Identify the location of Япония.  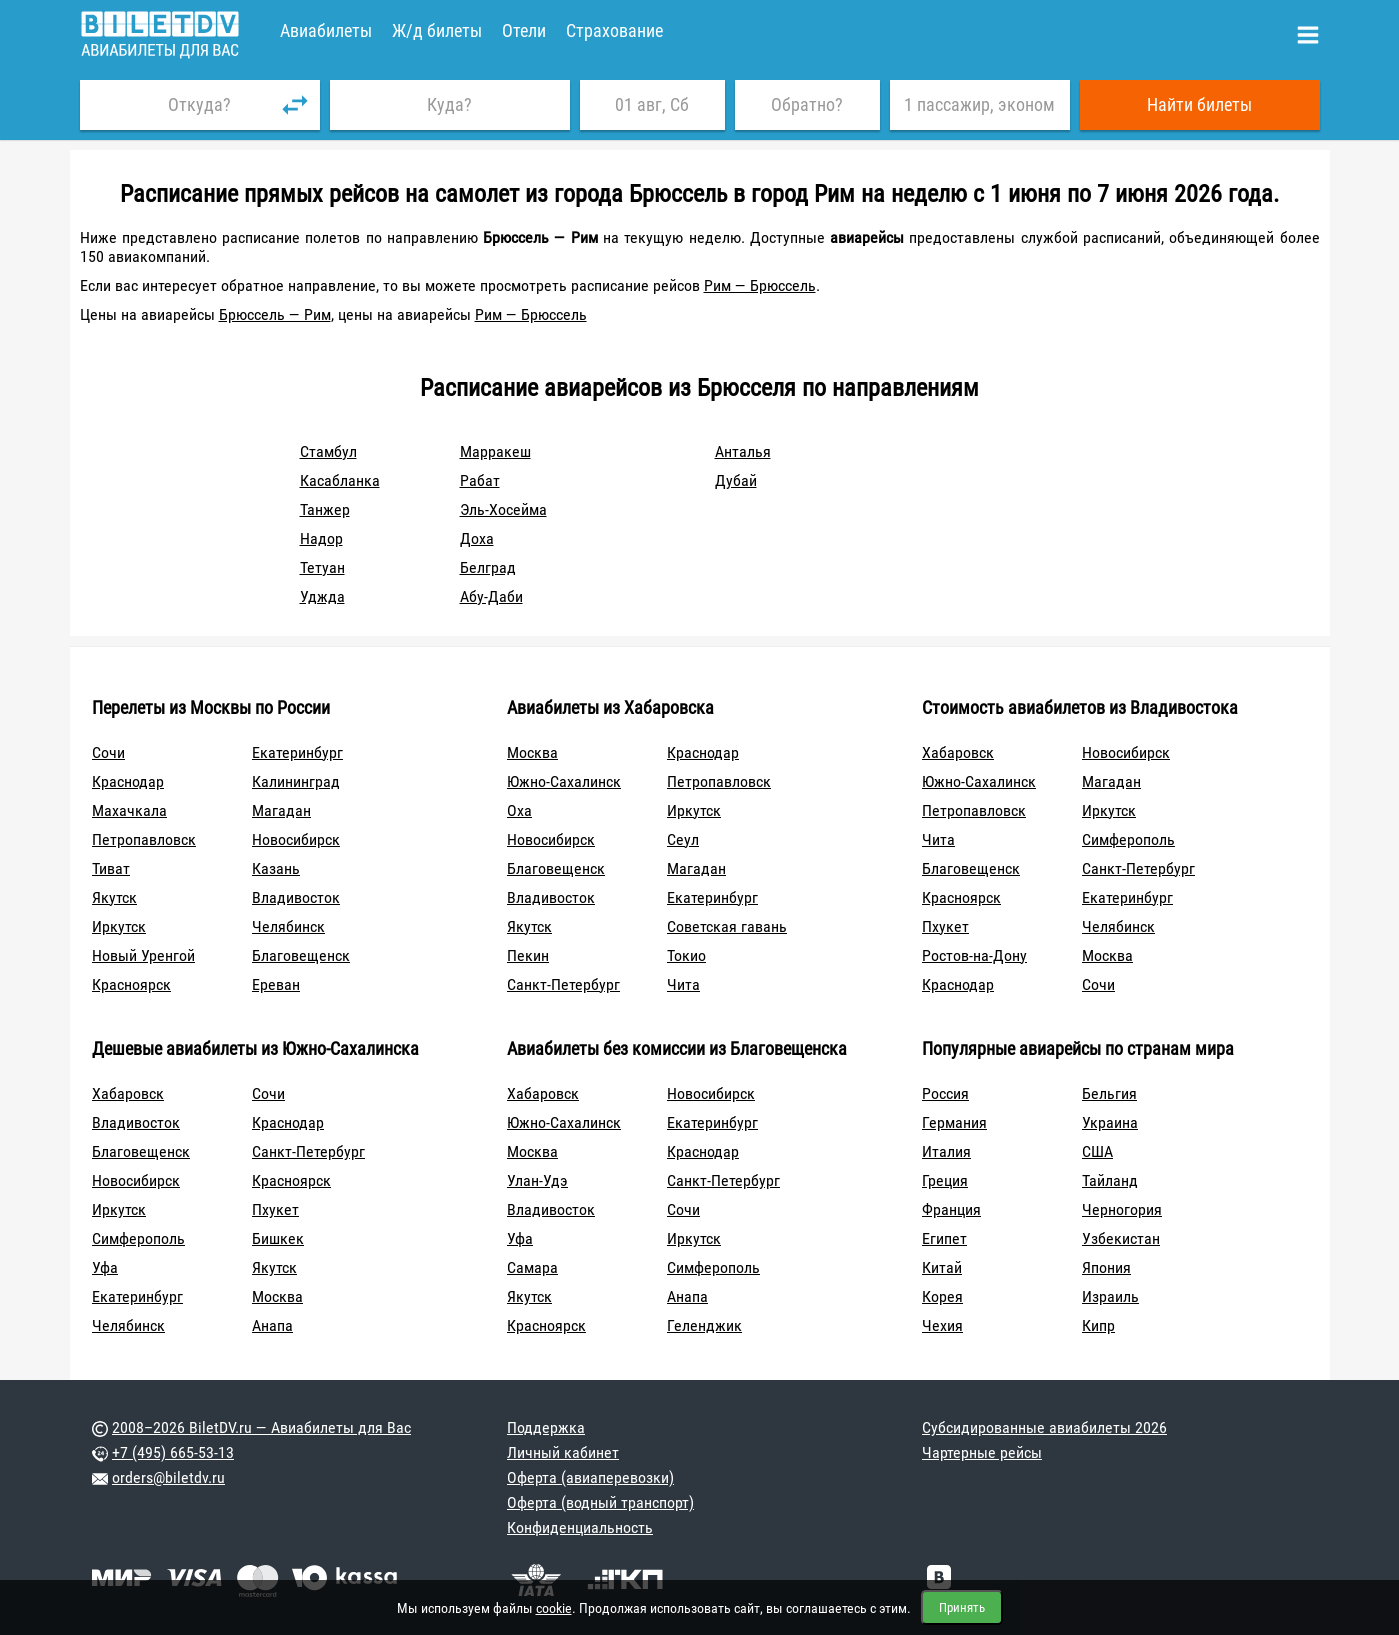
(1106, 1267).